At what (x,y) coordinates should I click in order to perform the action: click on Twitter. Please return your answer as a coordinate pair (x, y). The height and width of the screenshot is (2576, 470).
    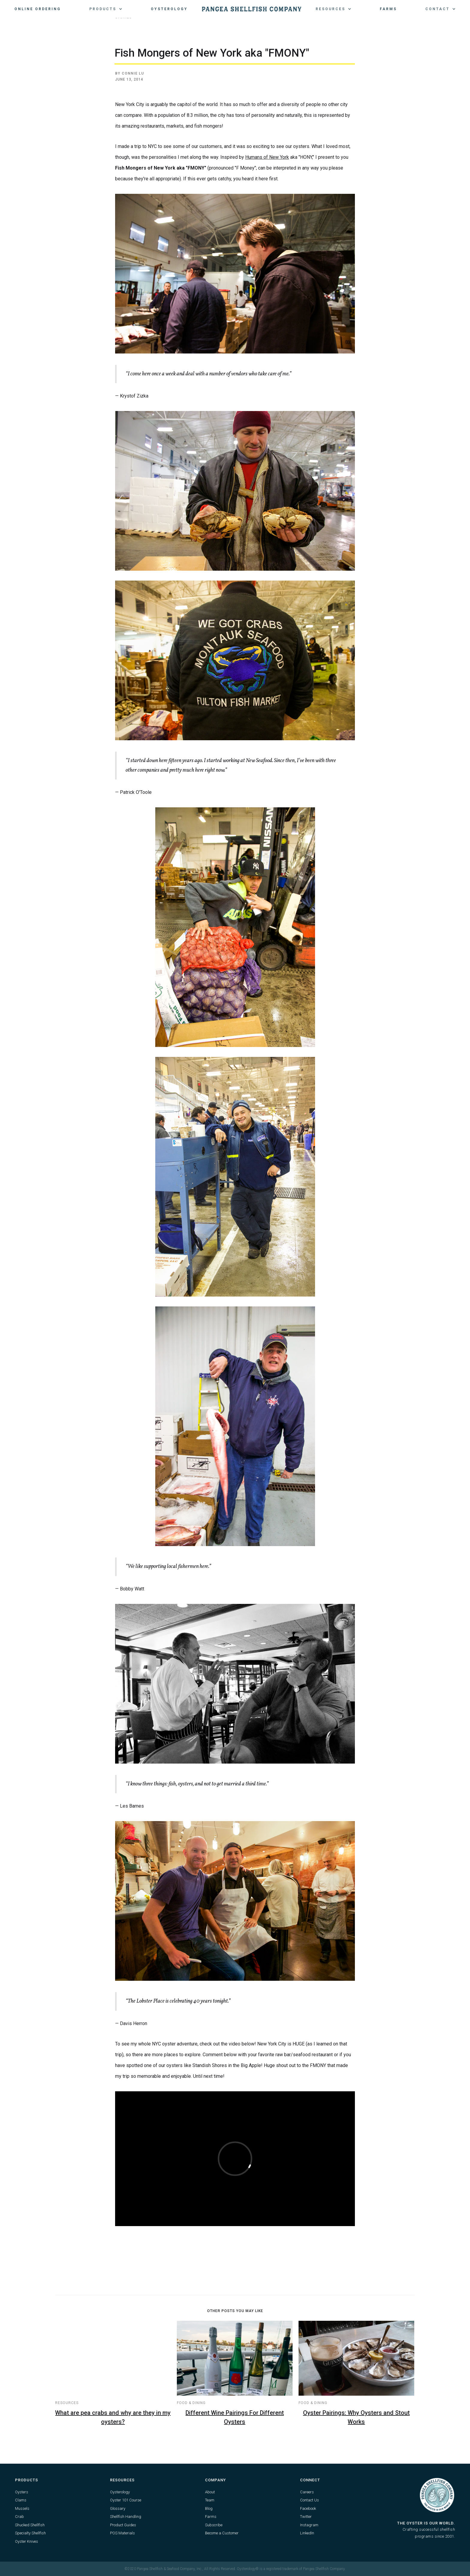
    Looking at the image, I should click on (306, 2516).